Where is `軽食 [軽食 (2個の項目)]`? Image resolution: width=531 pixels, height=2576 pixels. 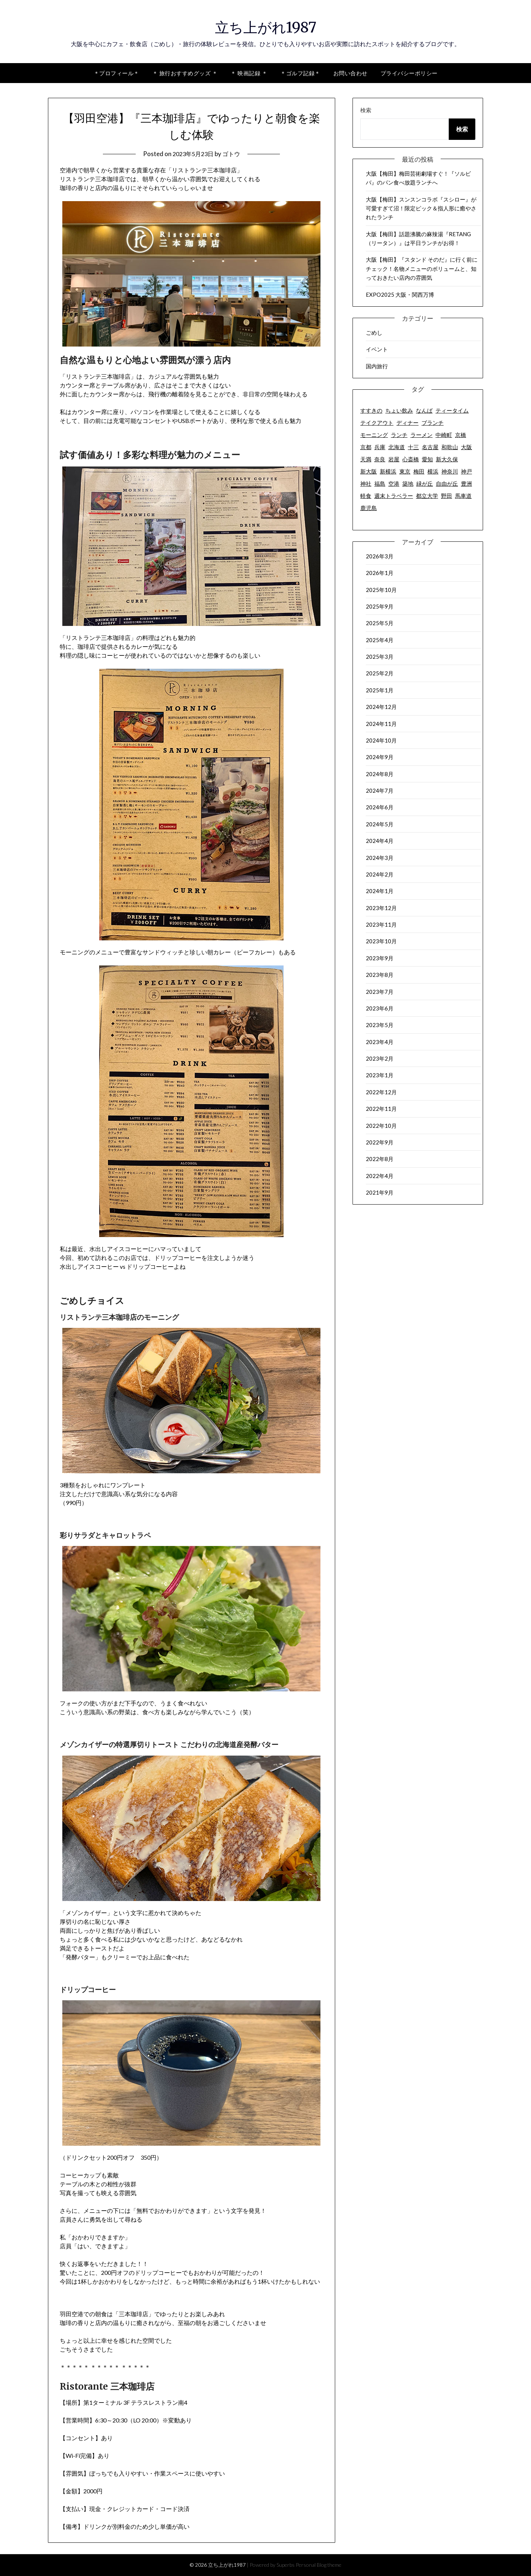 軽食 [軽食 (2個の項目)] is located at coordinates (365, 495).